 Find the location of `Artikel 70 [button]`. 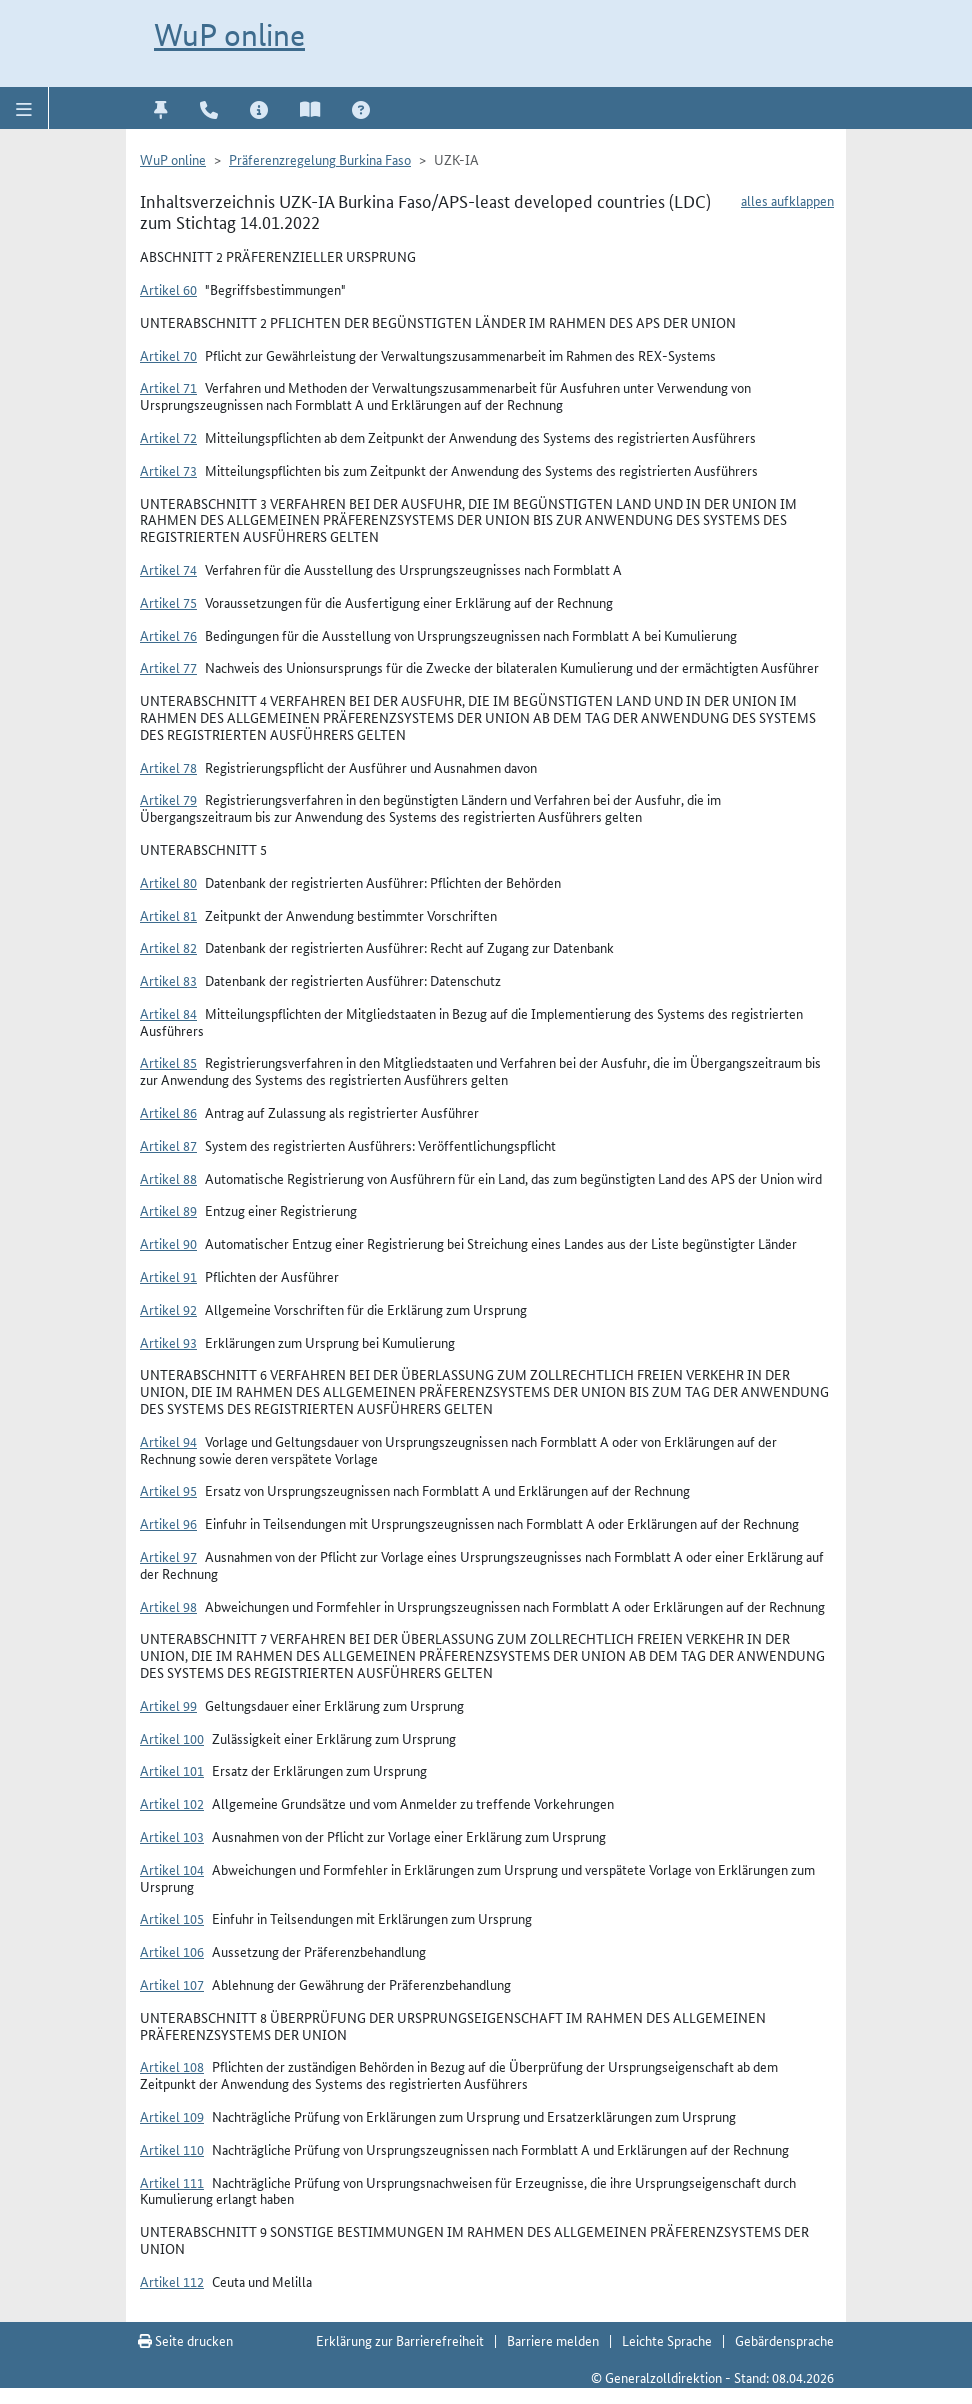

Artikel 70 [button] is located at coordinates (168, 355).